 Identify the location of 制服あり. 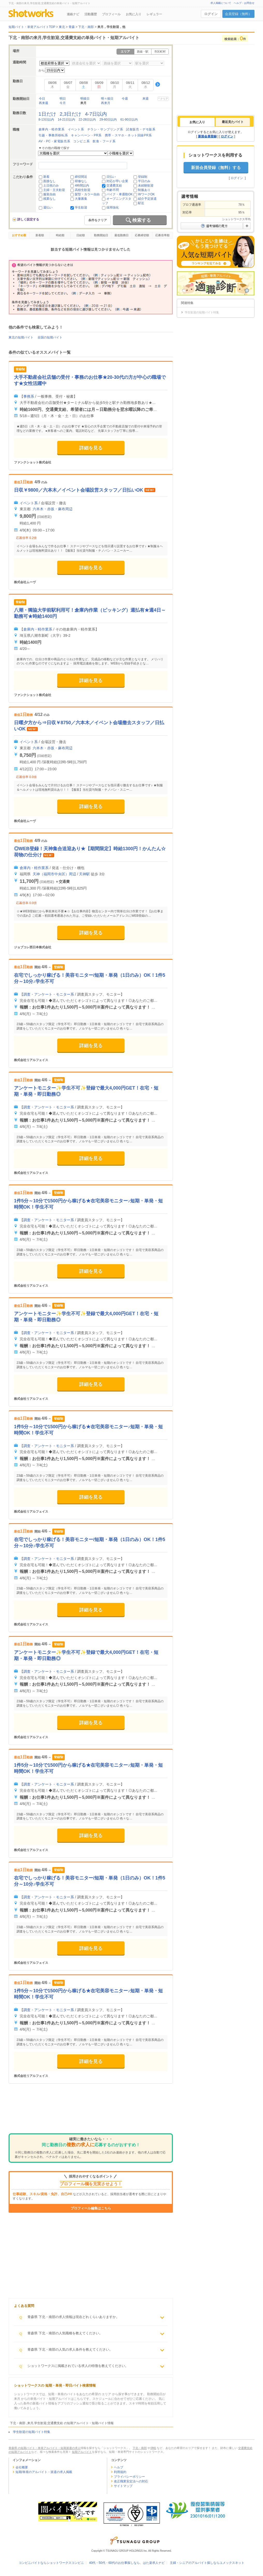
(144, 190).